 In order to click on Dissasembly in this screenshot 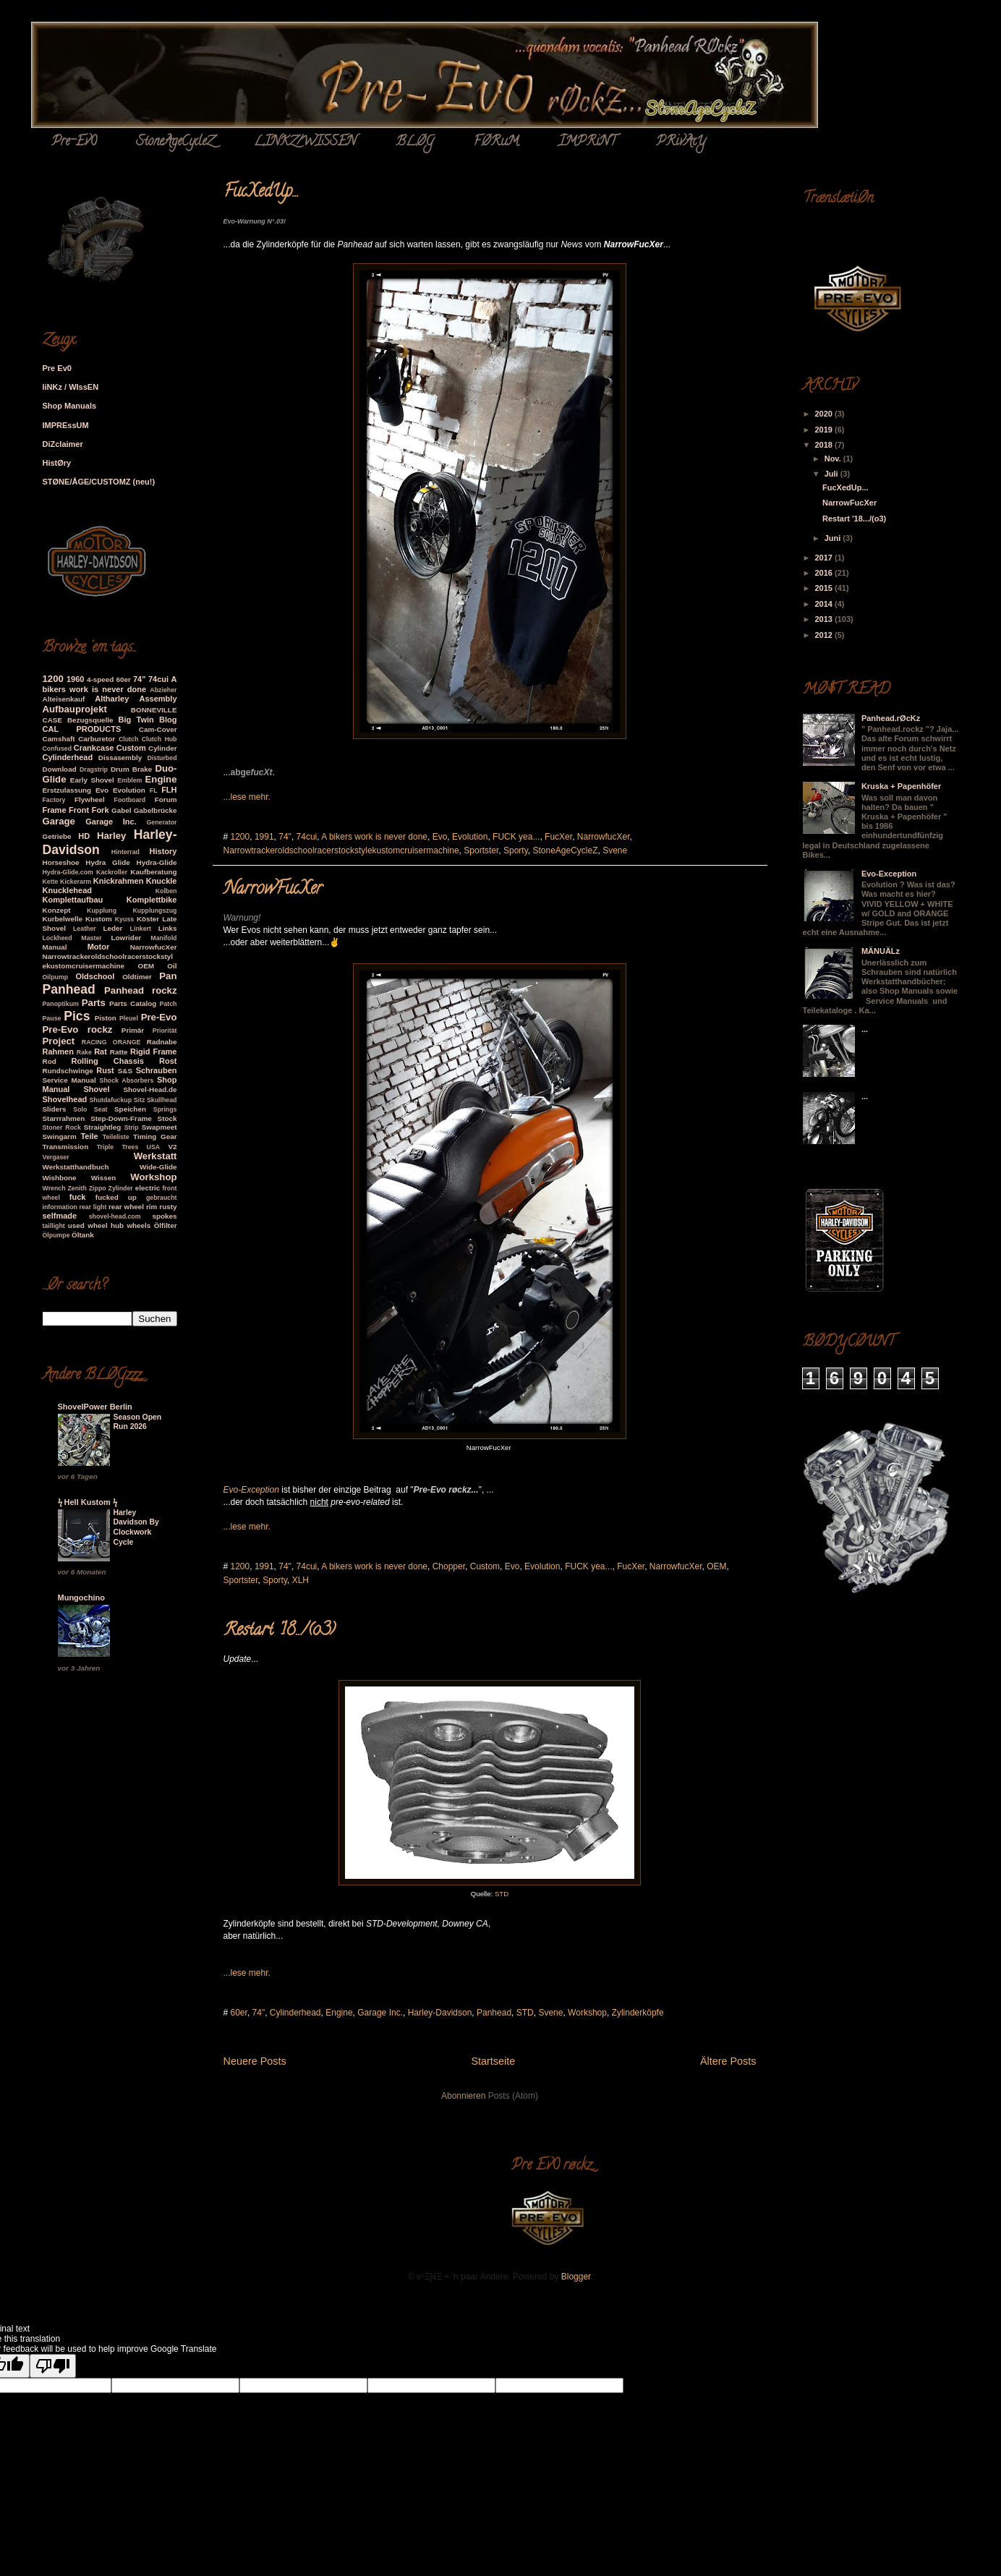, I will do `click(120, 758)`.